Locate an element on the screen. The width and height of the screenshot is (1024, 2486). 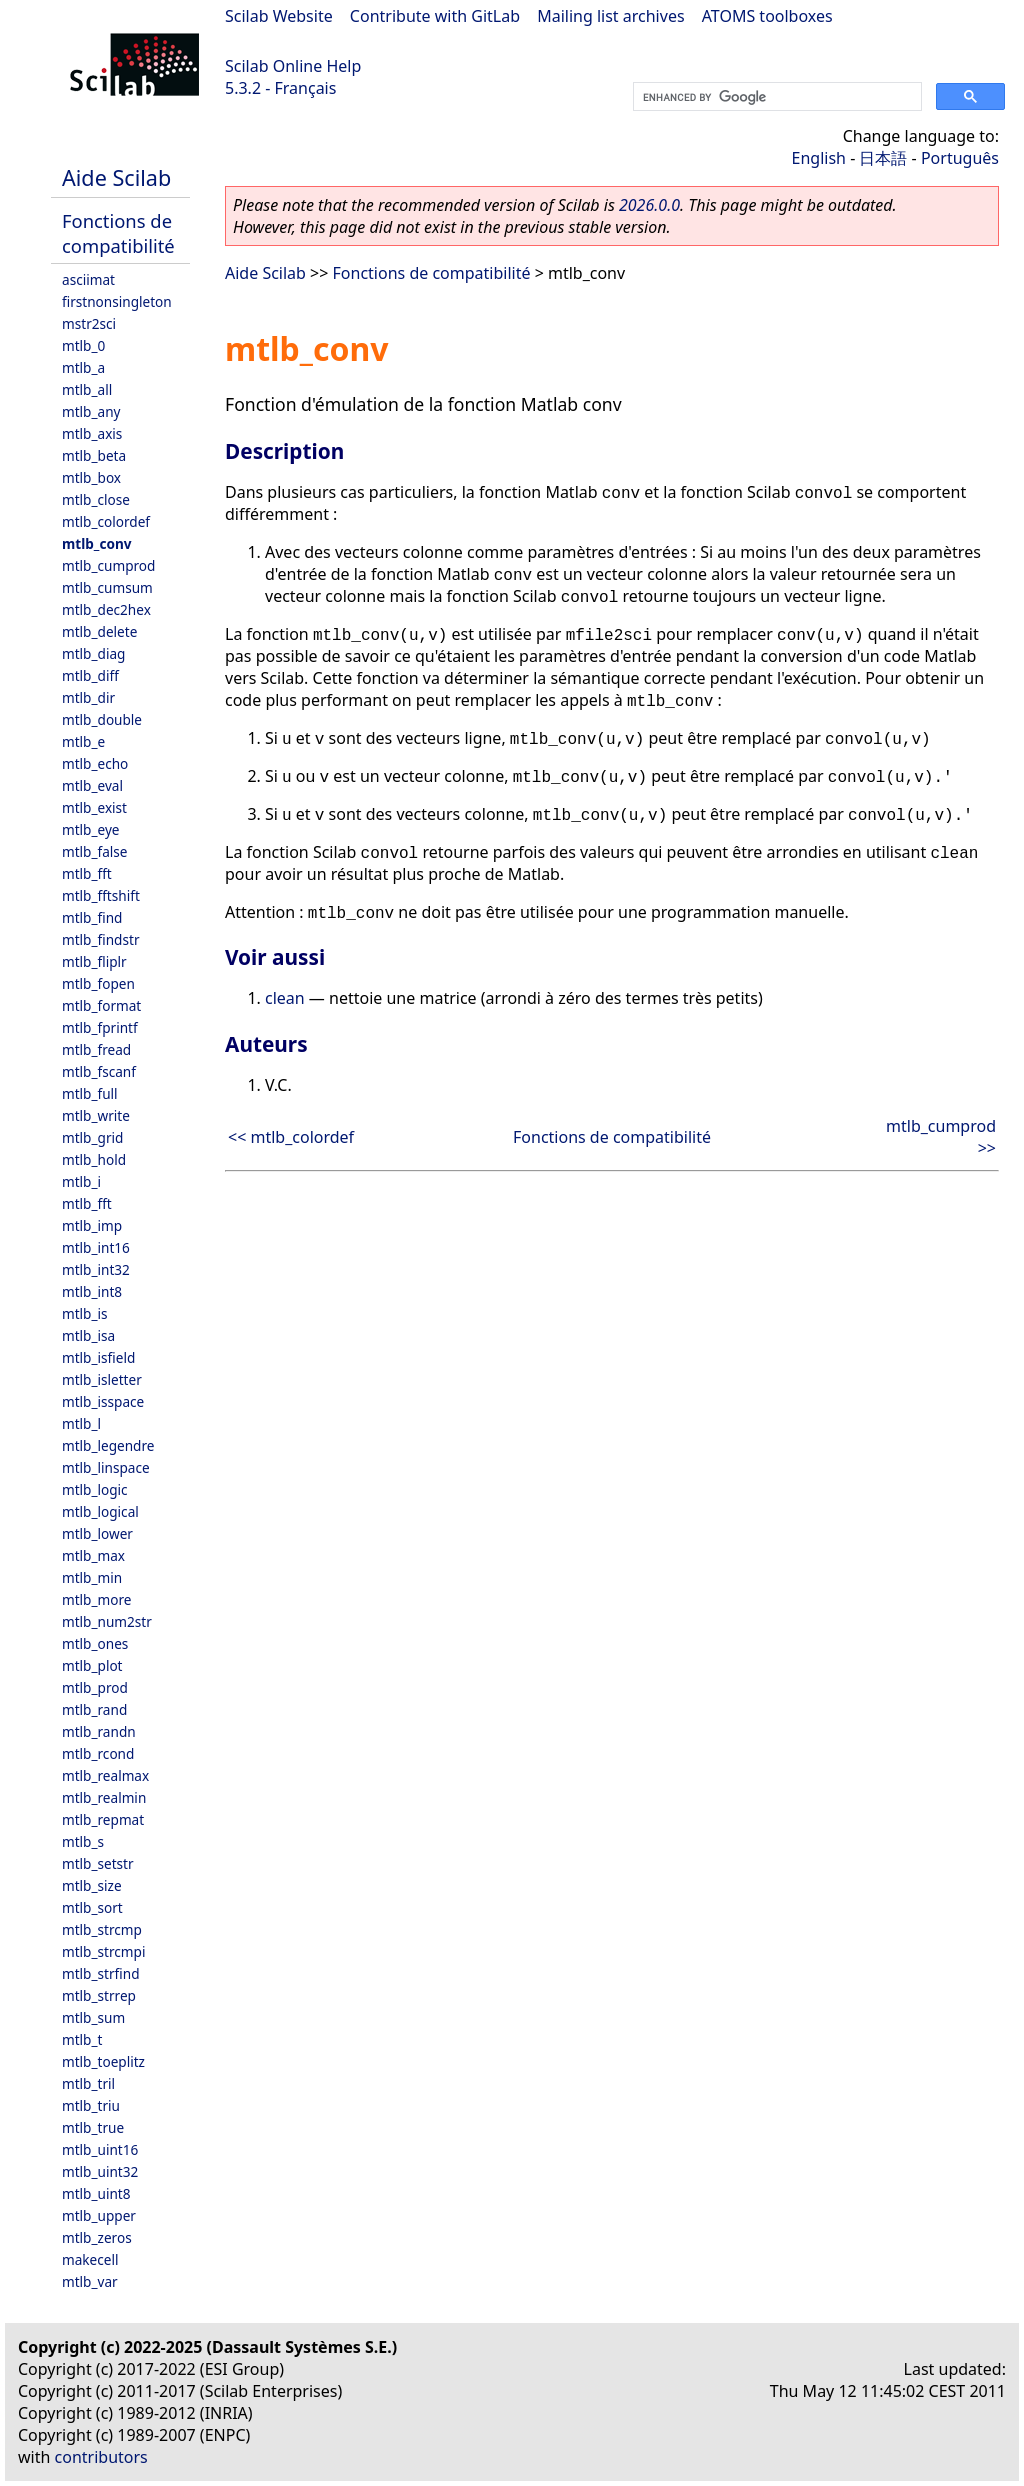
mstr2sci is located at coordinates (89, 323).